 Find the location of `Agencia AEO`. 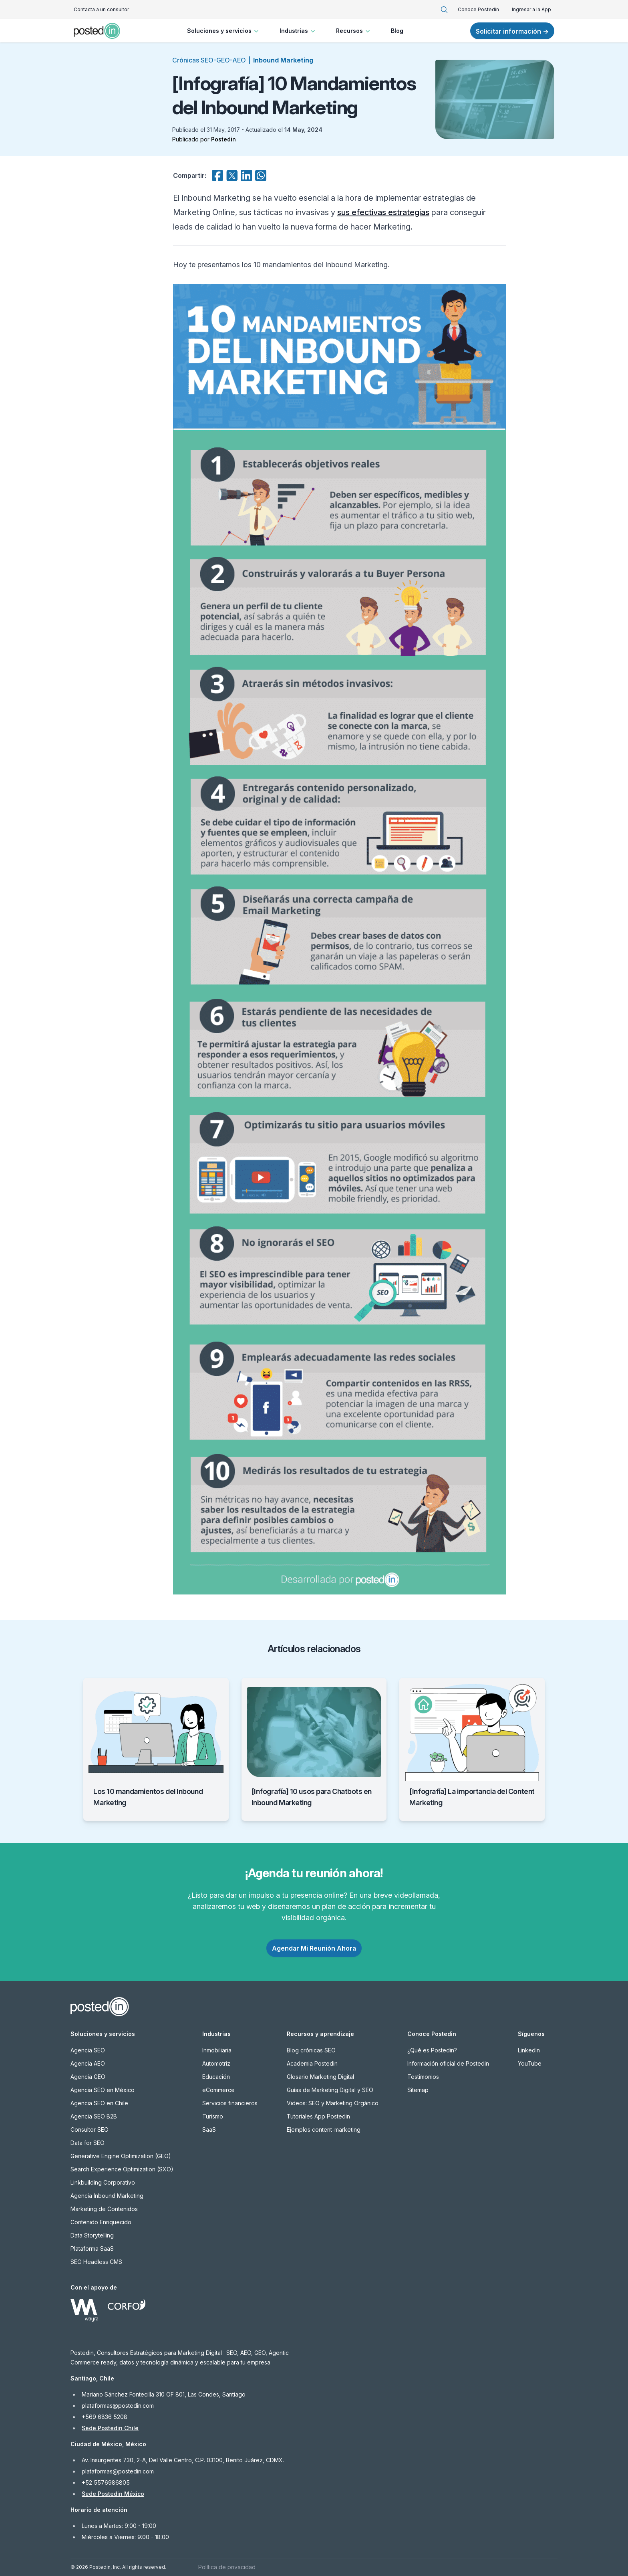

Agencia AEO is located at coordinates (87, 2063).